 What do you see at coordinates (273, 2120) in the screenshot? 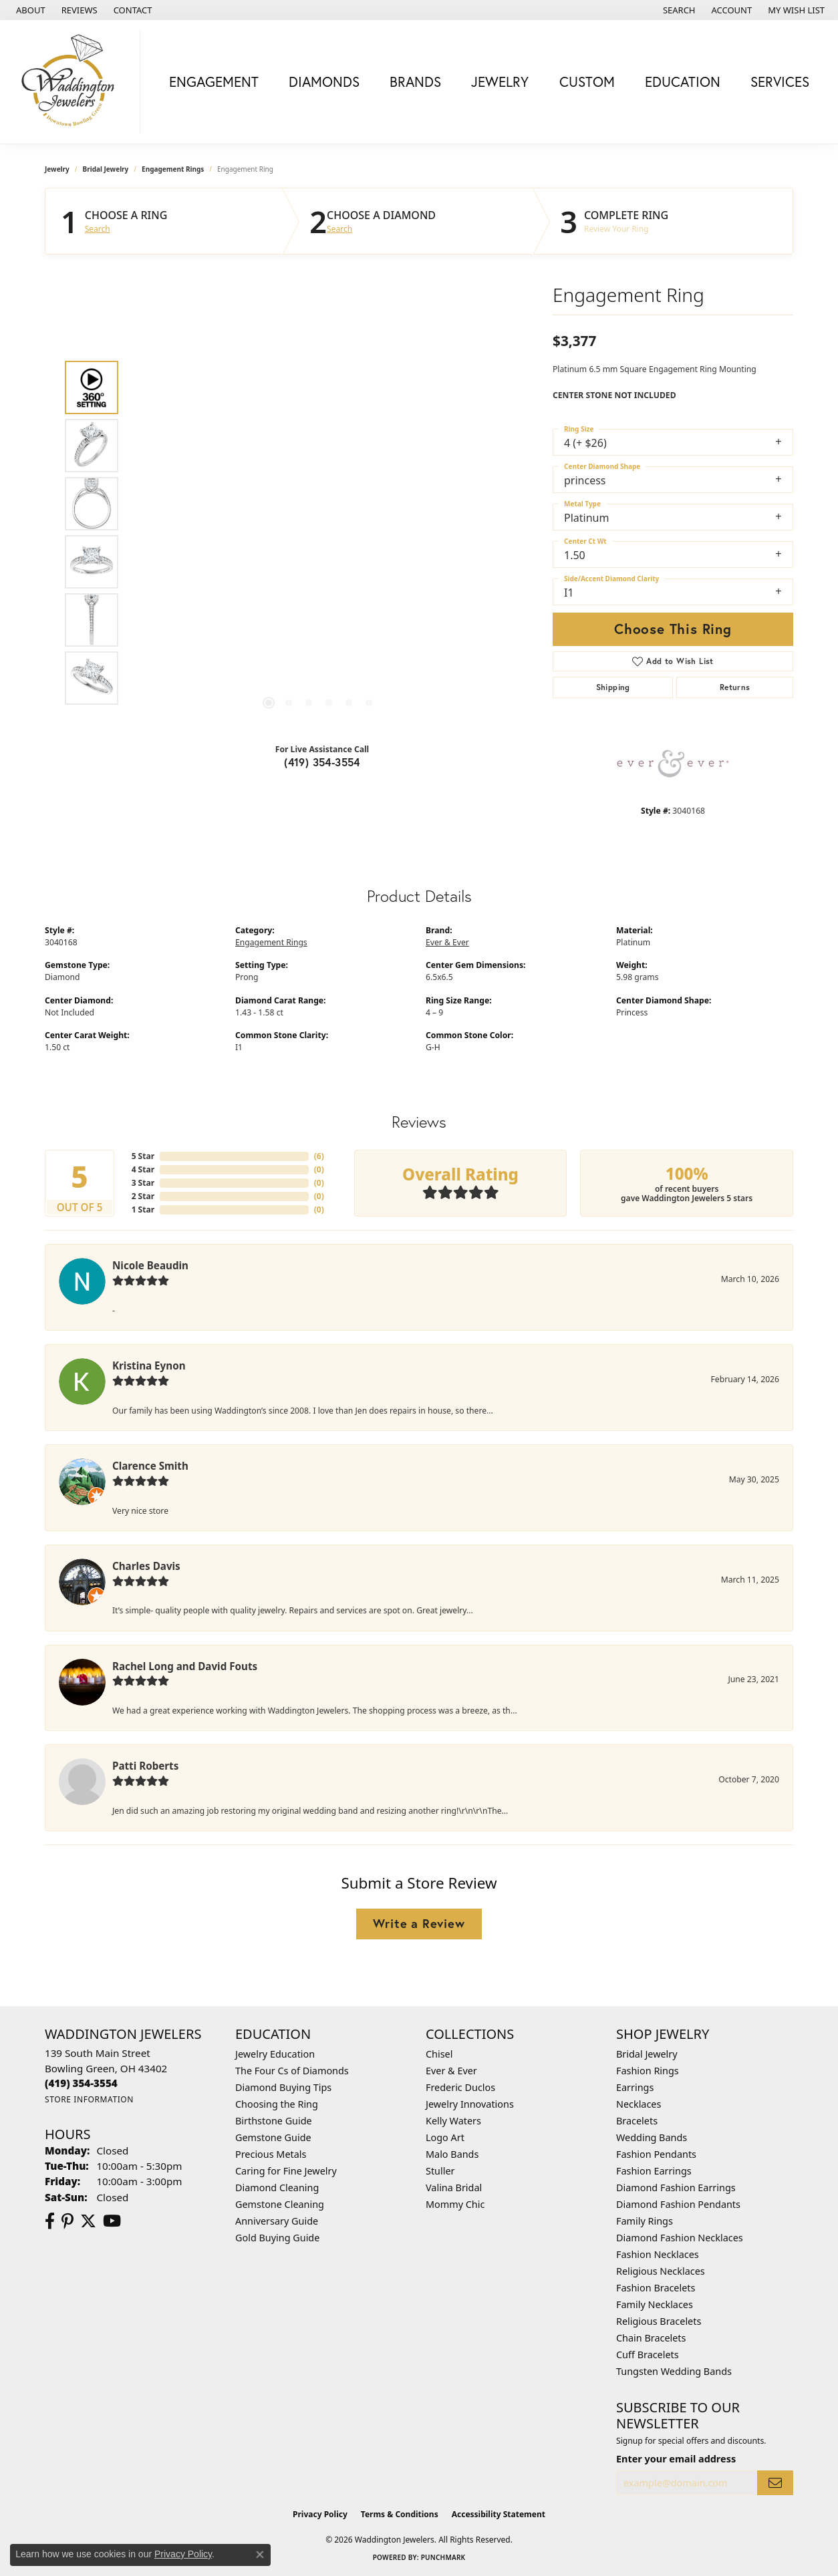
I see `Birthstone Guide [menuitem]` at bounding box center [273, 2120].